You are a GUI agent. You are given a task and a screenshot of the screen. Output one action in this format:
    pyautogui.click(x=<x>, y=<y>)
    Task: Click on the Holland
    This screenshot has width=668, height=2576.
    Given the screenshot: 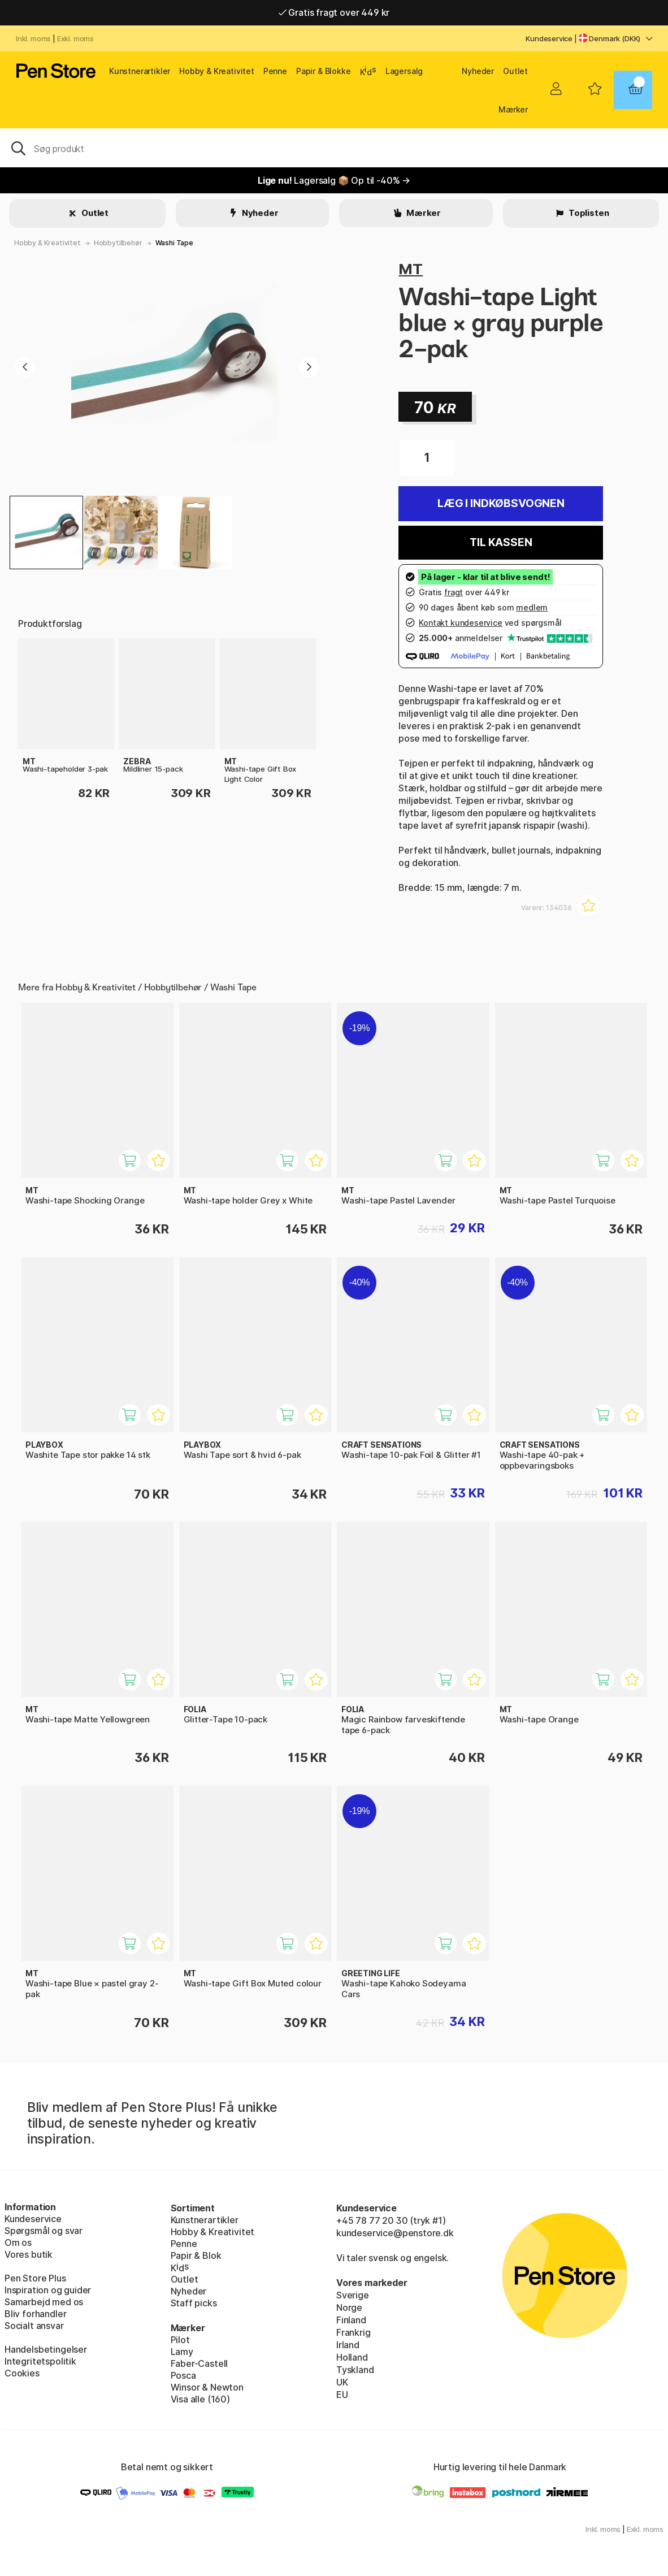 What is the action you would take?
    pyautogui.click(x=352, y=2357)
    